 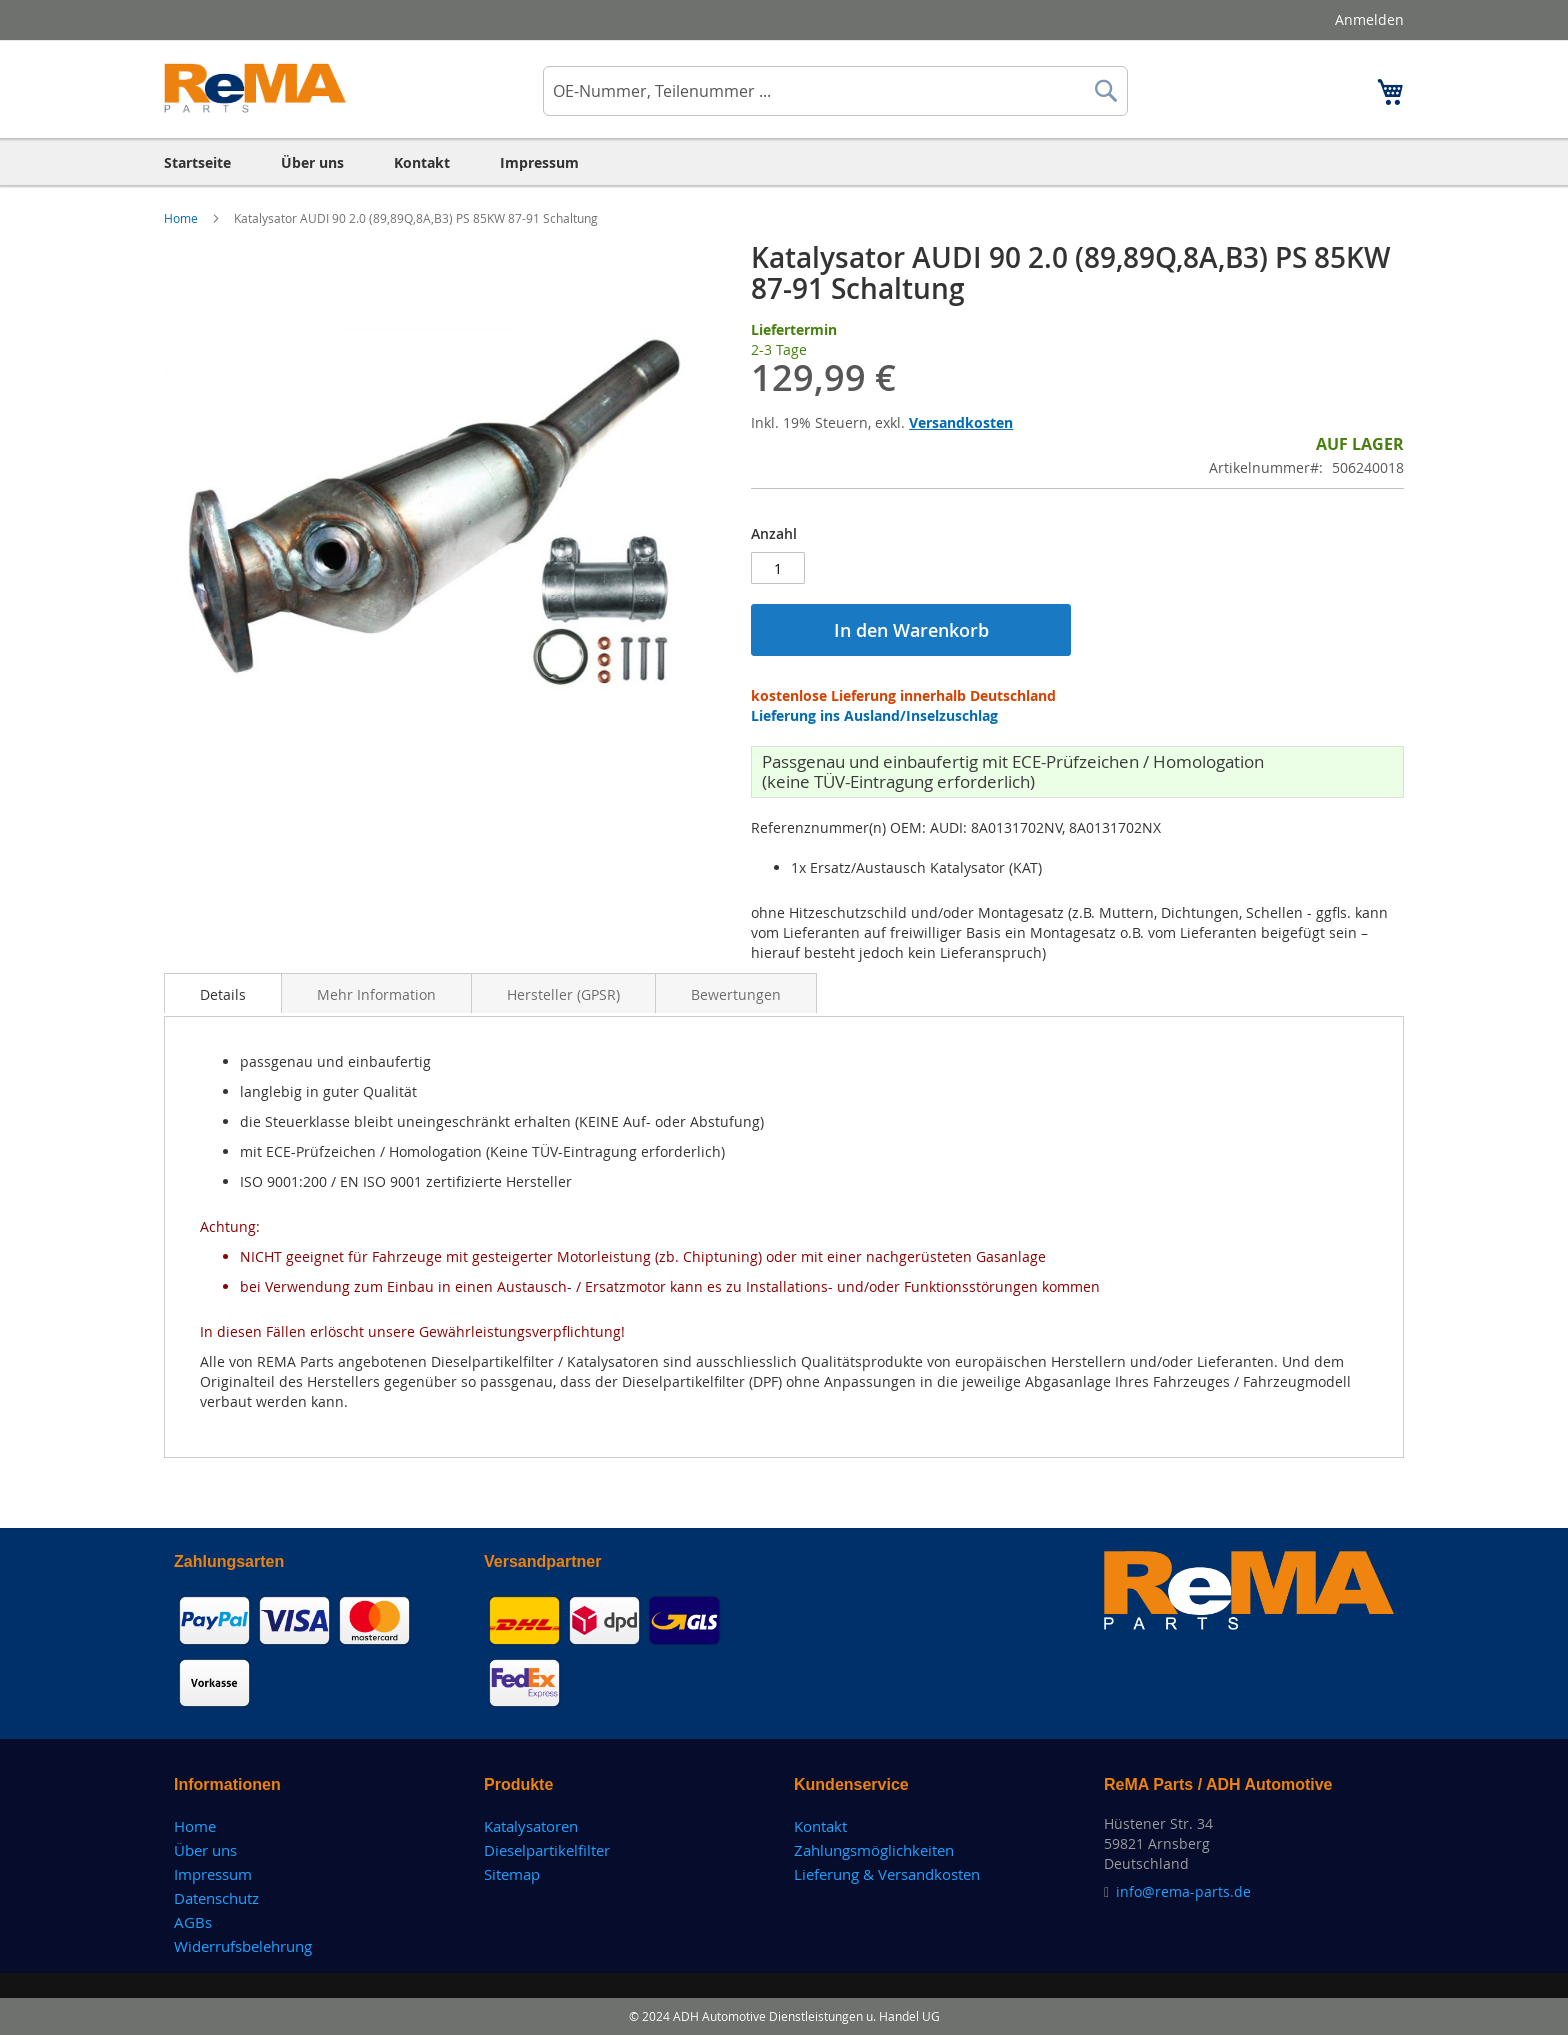 I want to click on Hersteller (GPSR), so click(x=563, y=994).